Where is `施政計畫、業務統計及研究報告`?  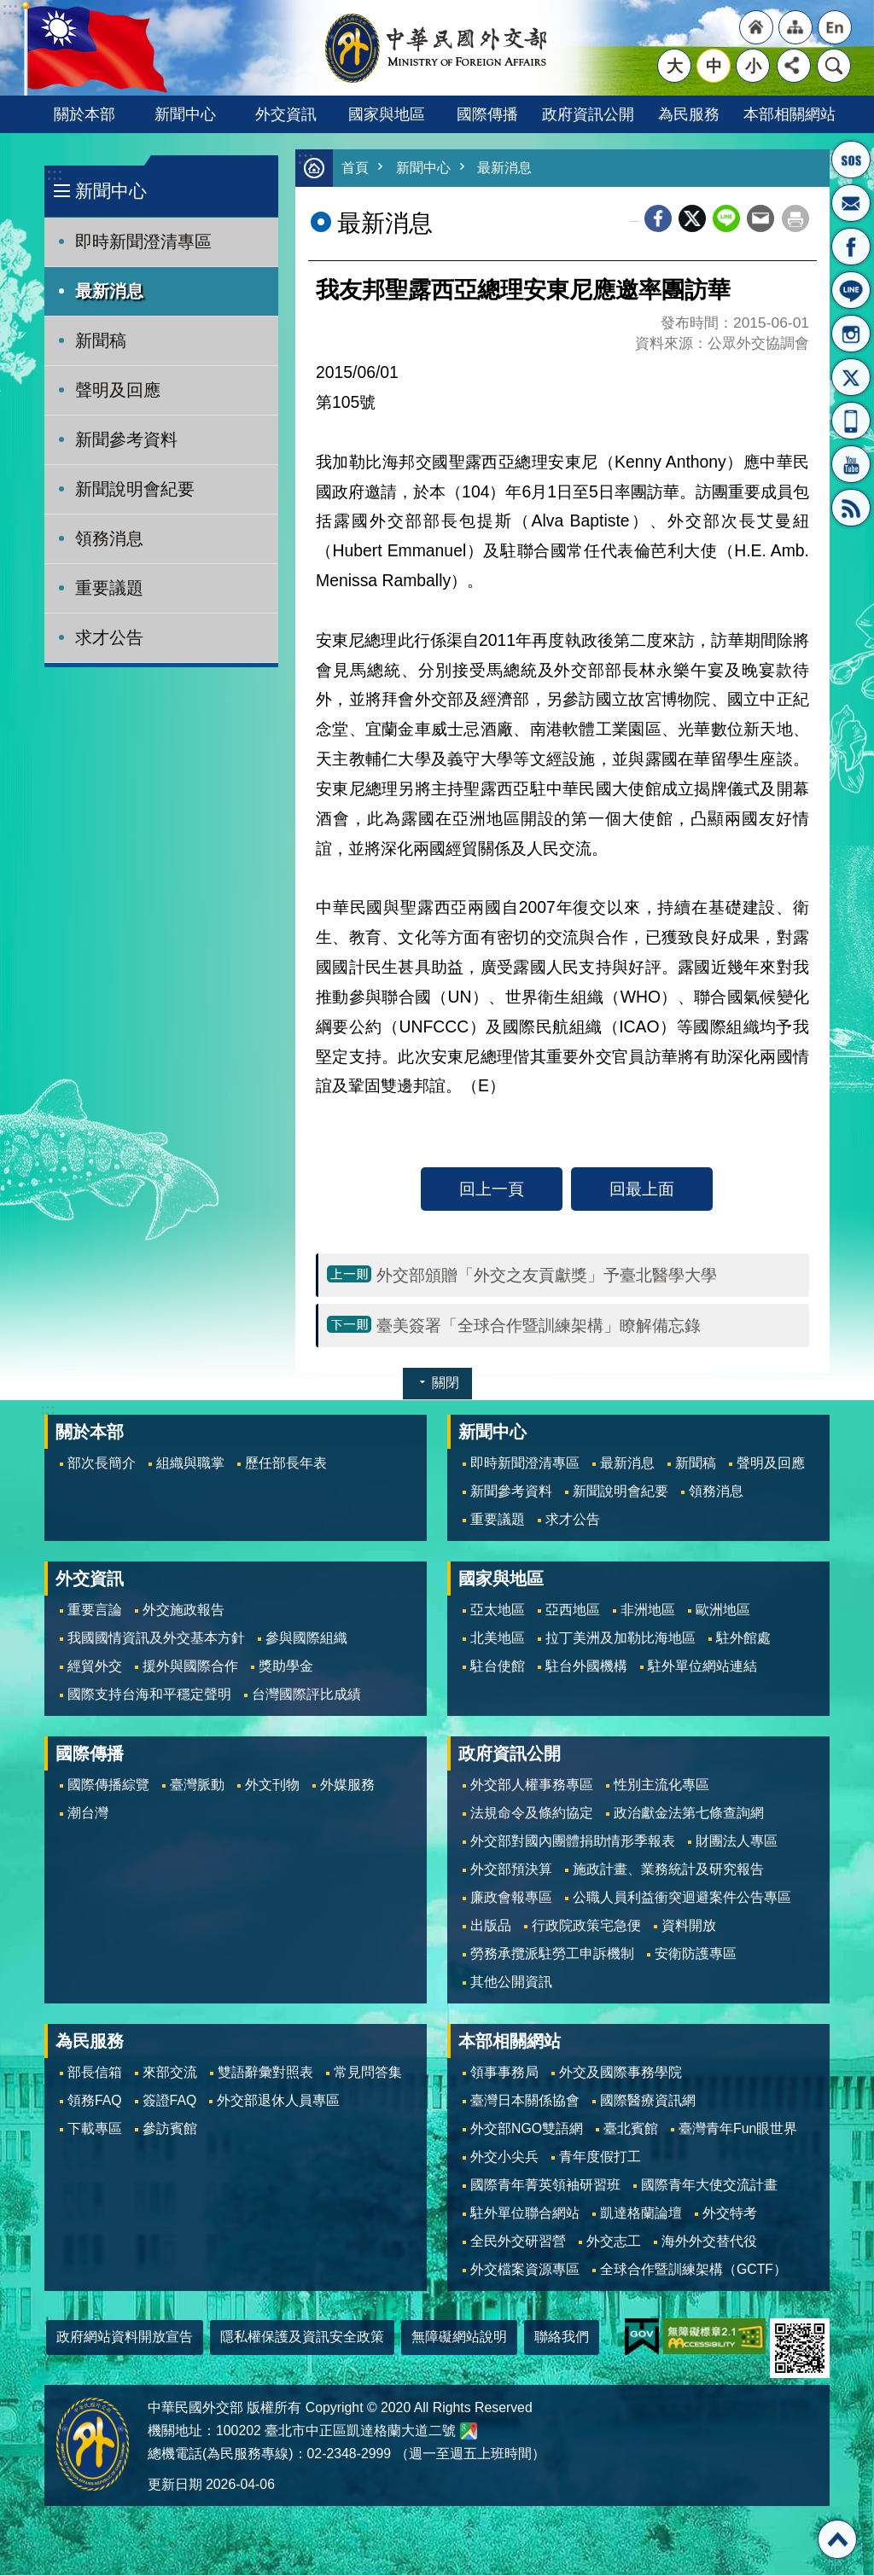 施政計畫、業務統計及研究報告 is located at coordinates (668, 1870).